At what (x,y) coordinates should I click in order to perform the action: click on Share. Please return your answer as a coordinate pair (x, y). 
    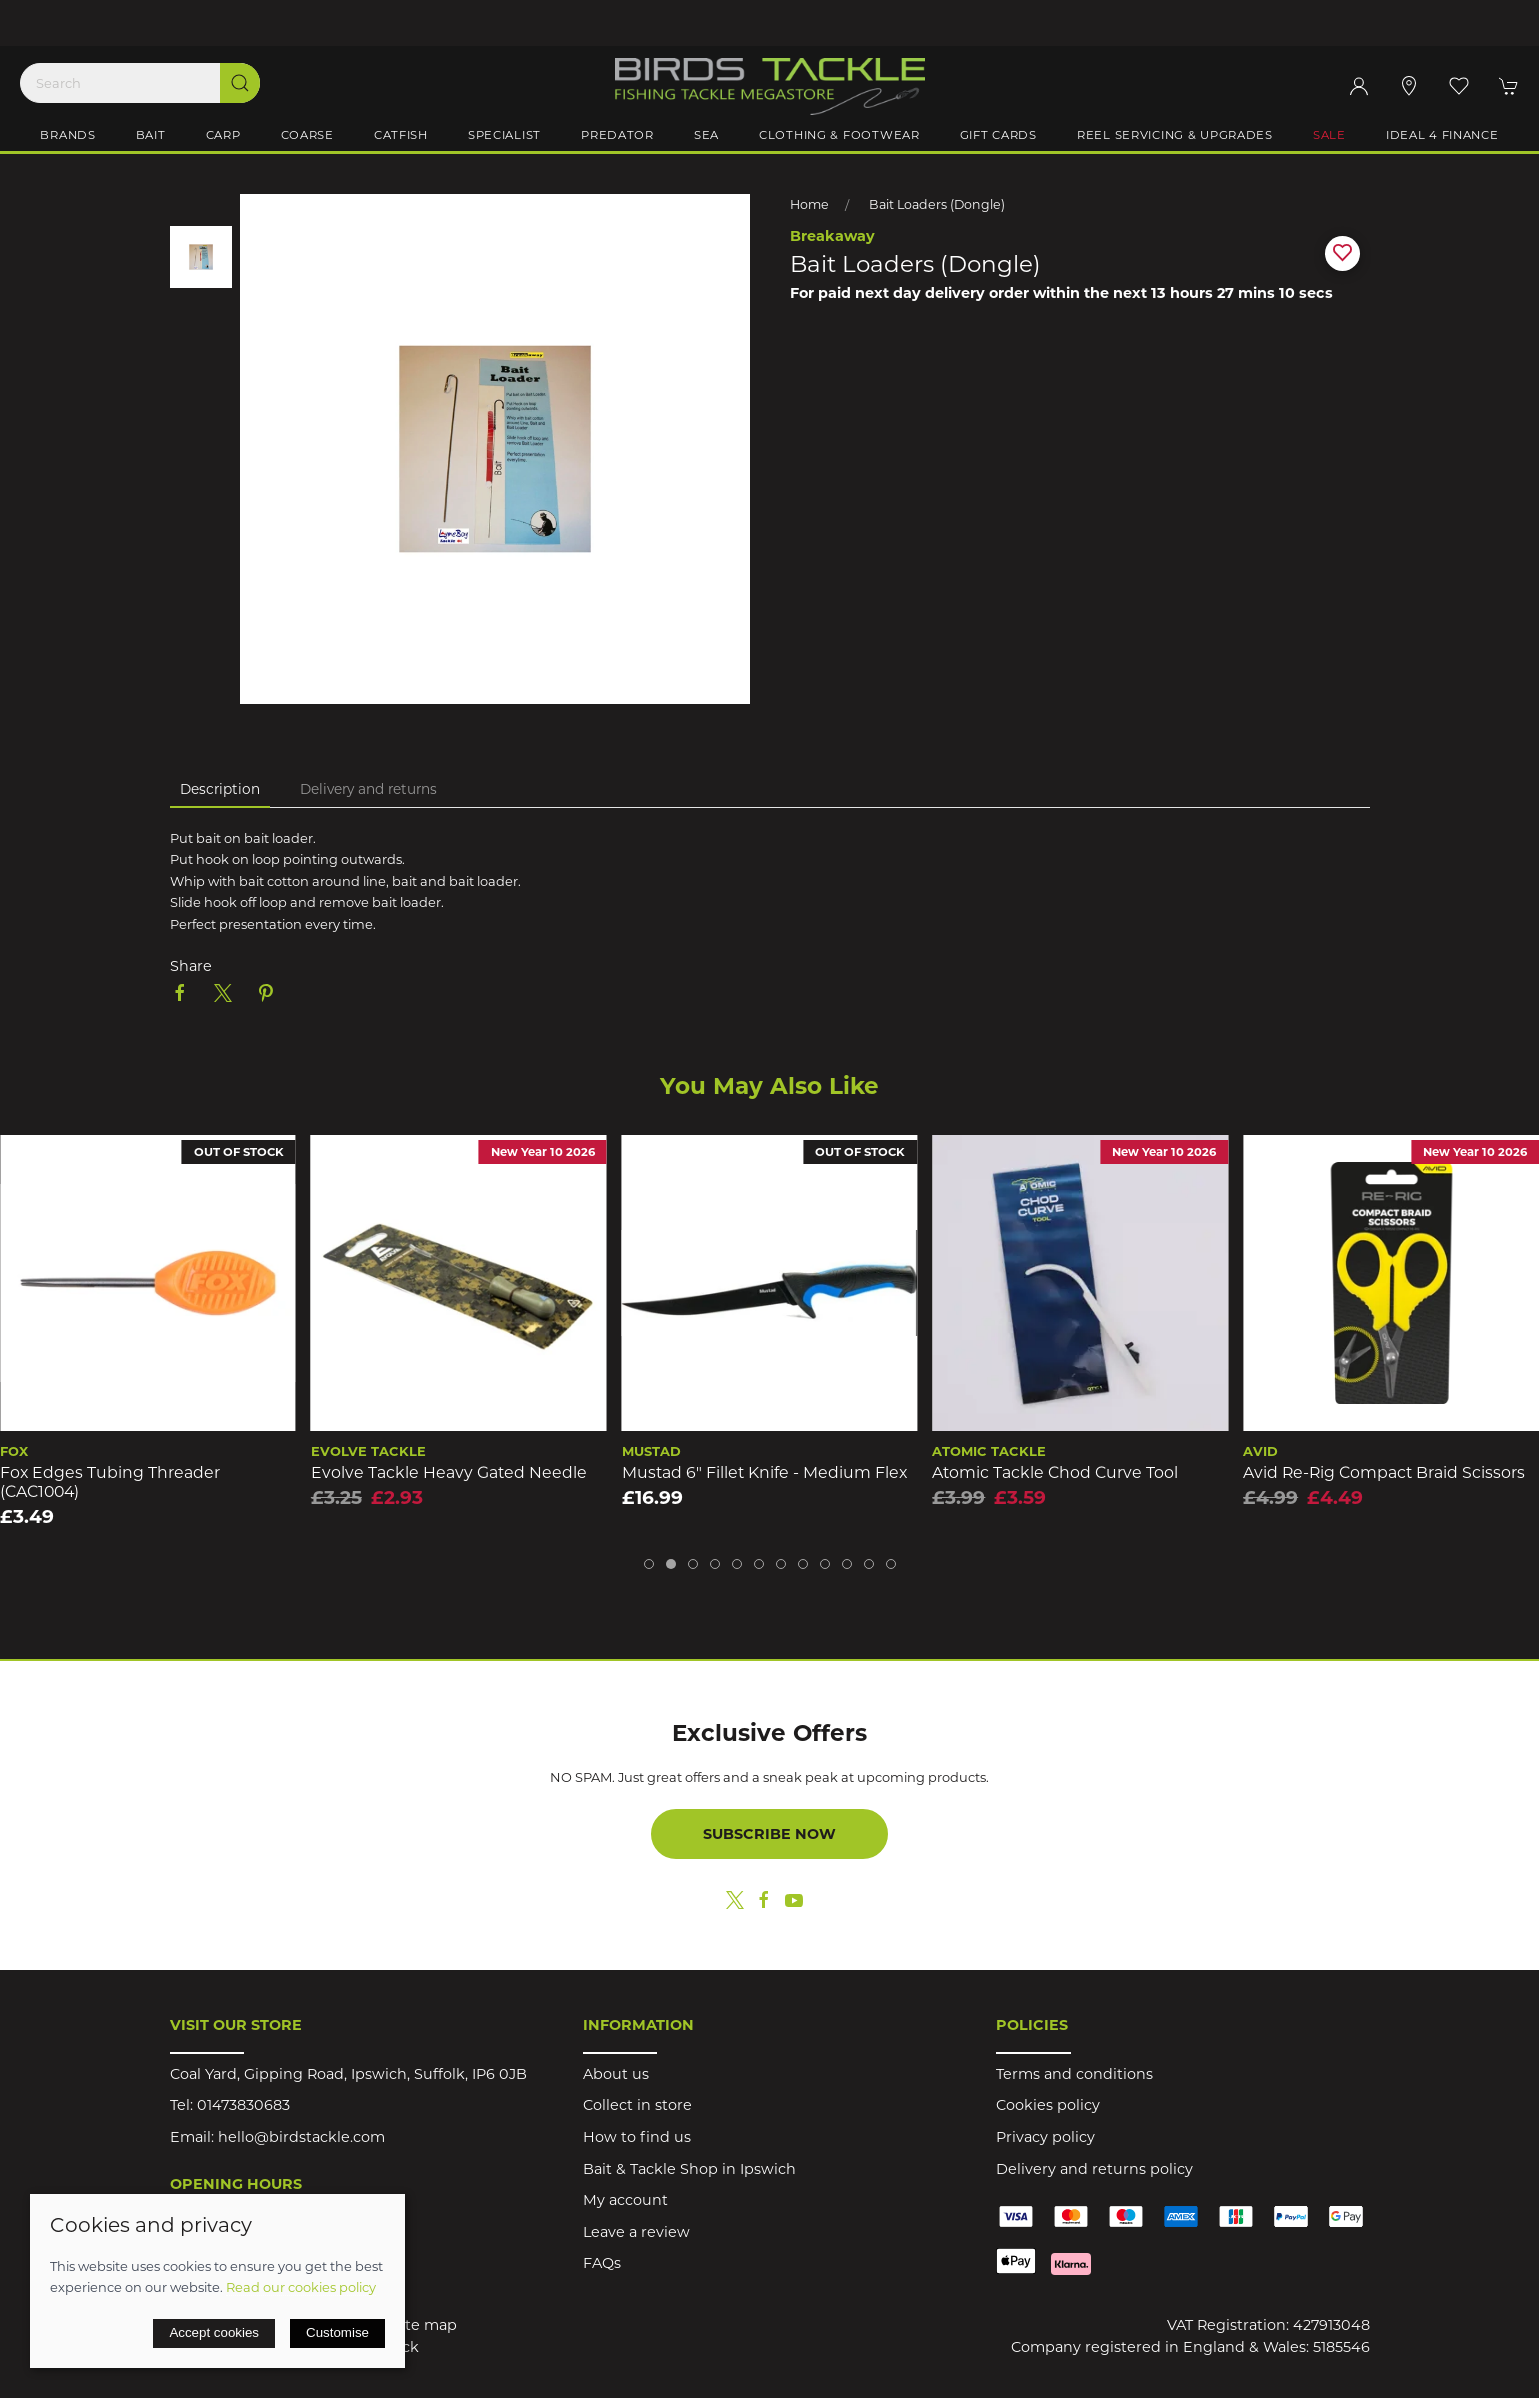
    Looking at the image, I should click on (191, 966).